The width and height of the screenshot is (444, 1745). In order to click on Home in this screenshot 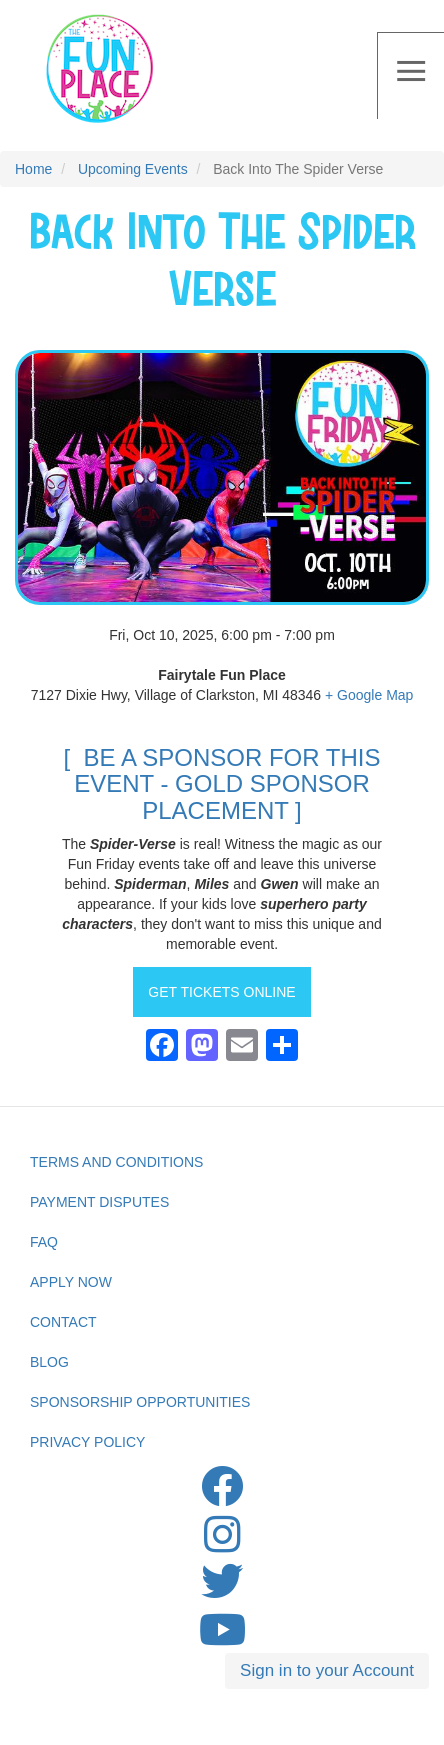, I will do `click(33, 169)`.